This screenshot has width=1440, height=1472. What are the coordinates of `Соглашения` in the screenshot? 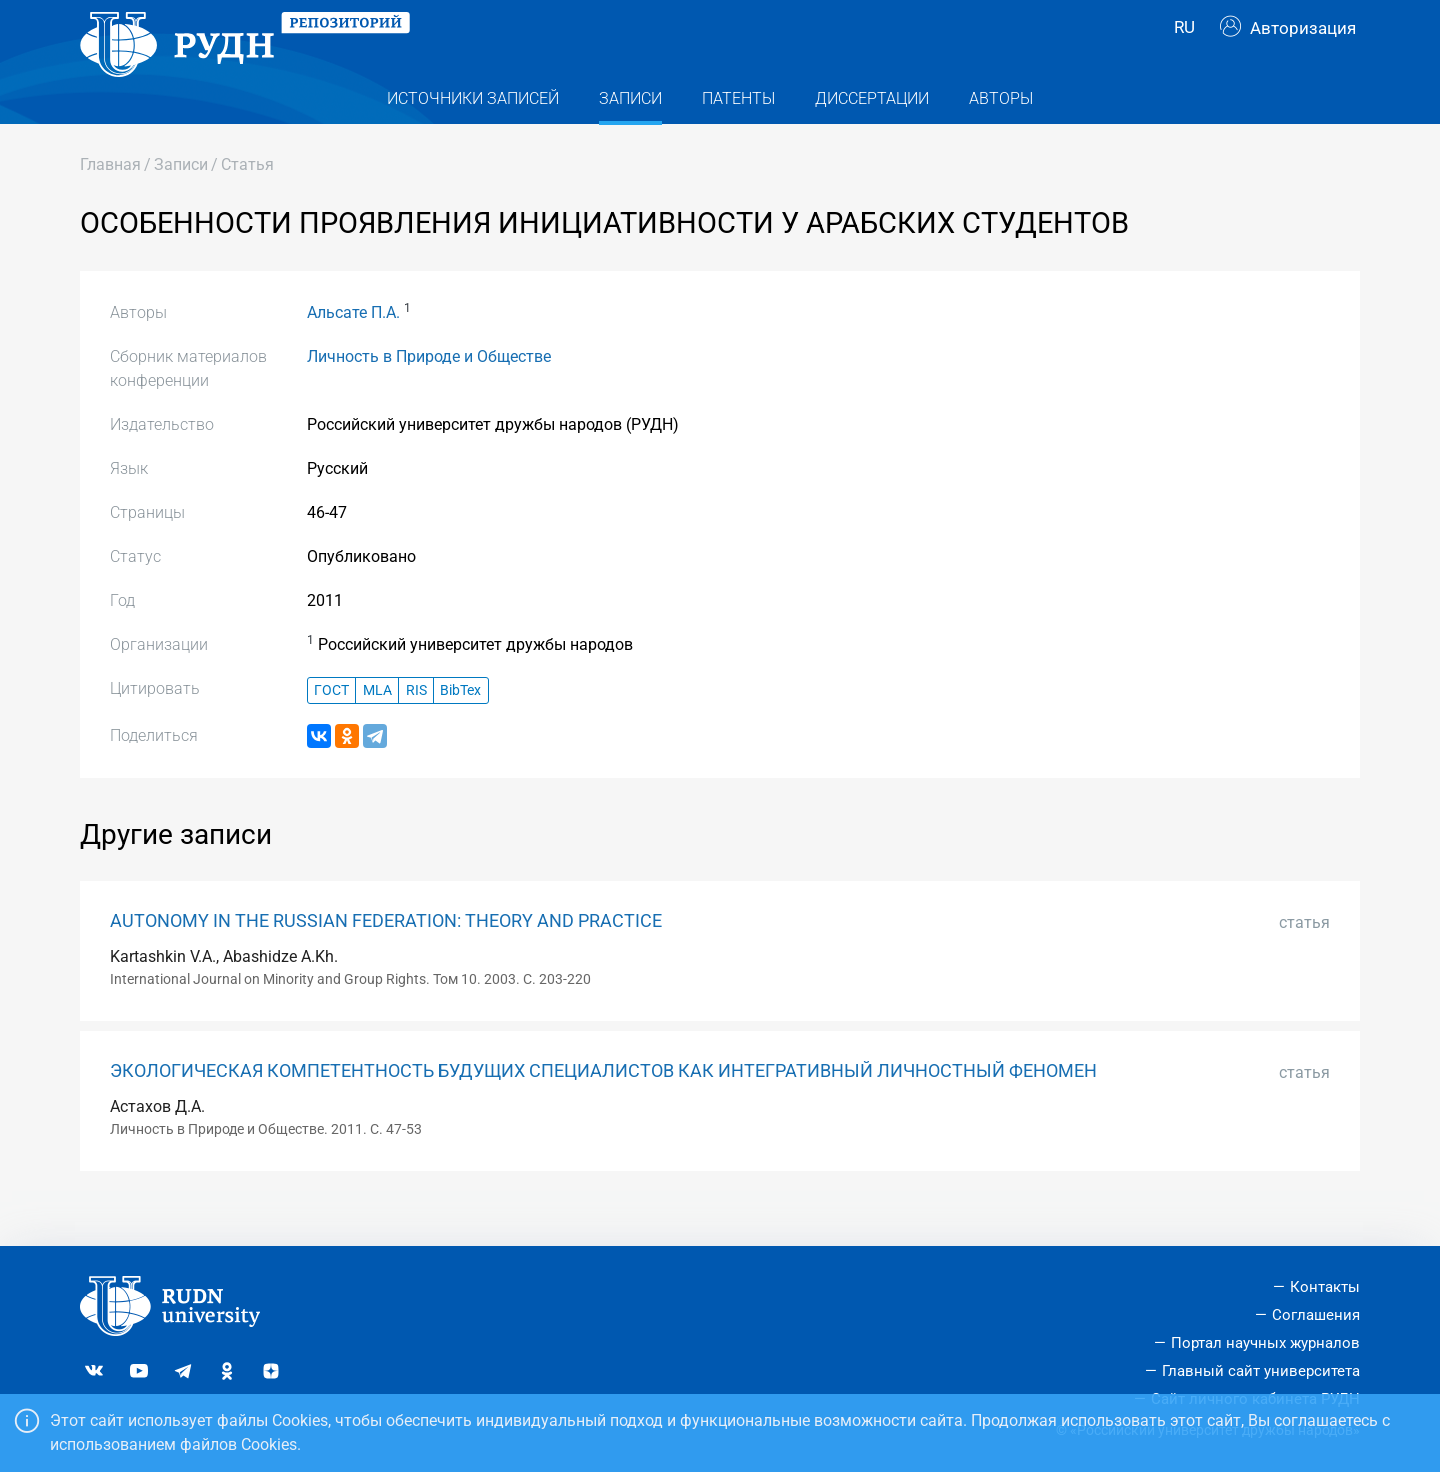 It's located at (1316, 1315).